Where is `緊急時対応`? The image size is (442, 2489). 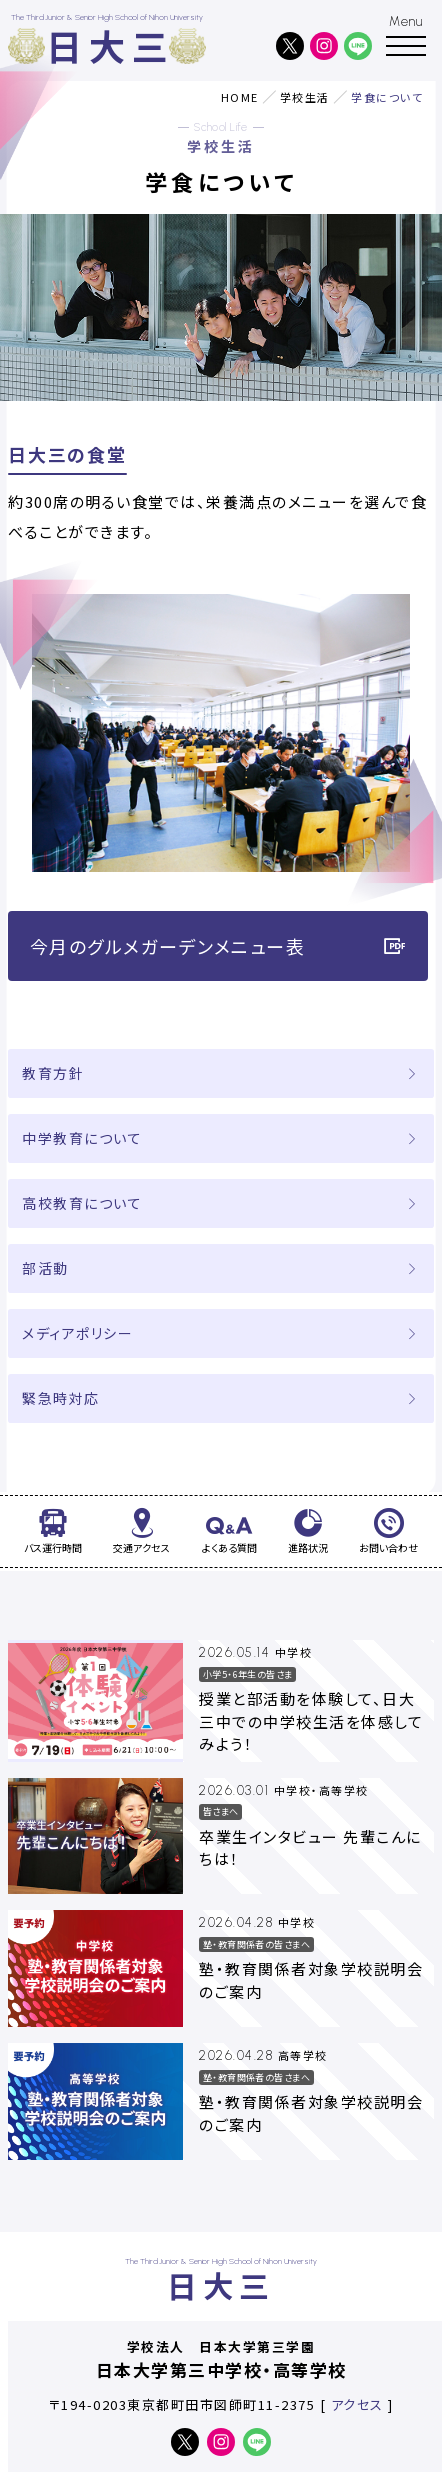
緊急時対応 is located at coordinates (61, 1398).